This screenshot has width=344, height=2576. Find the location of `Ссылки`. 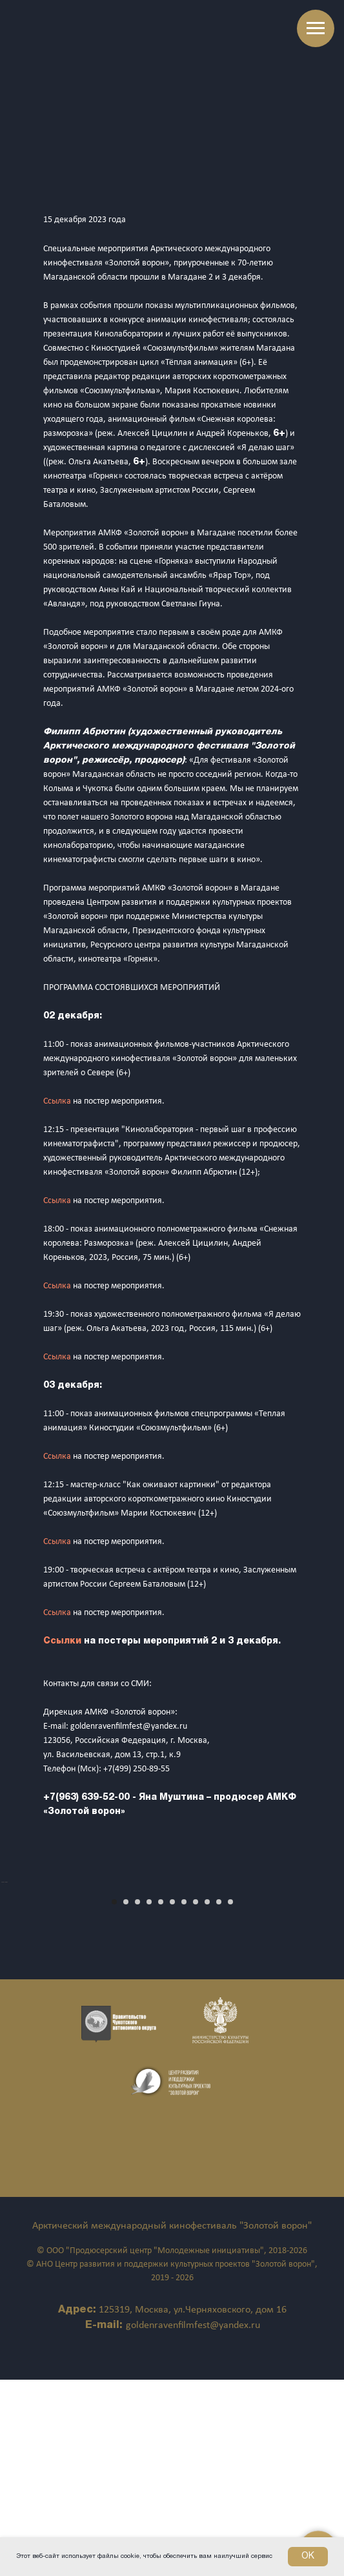

Ссылки is located at coordinates (63, 1641).